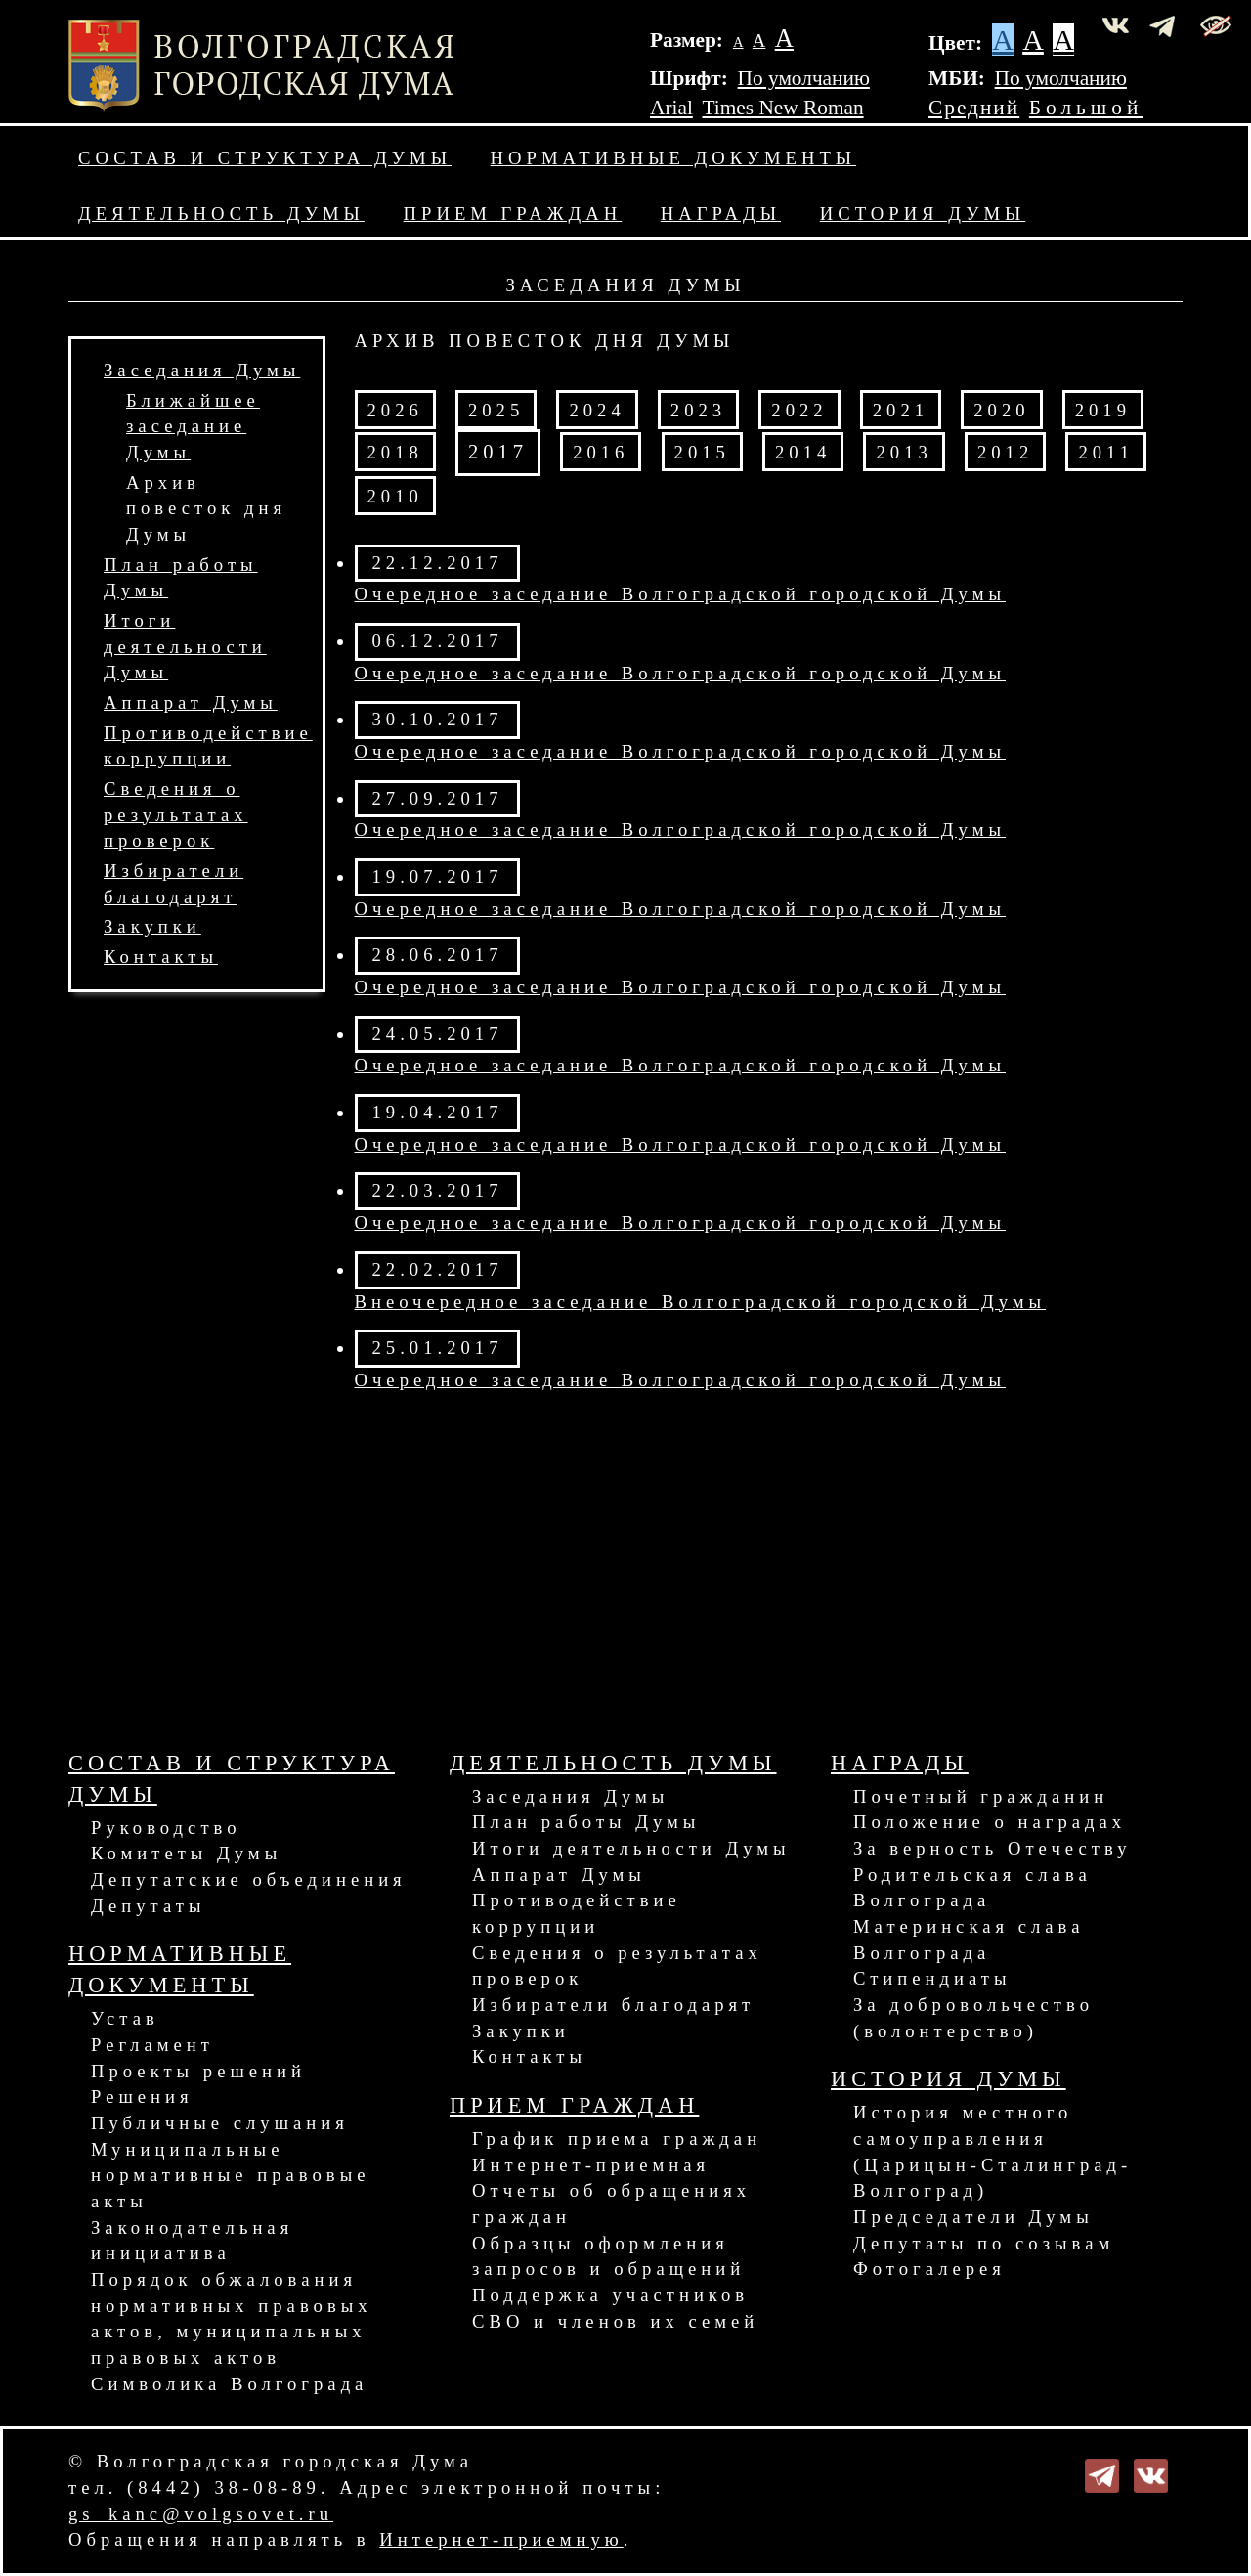 Image resolution: width=1251 pixels, height=2576 pixels. I want to click on Интернет-приемная, so click(591, 2165).